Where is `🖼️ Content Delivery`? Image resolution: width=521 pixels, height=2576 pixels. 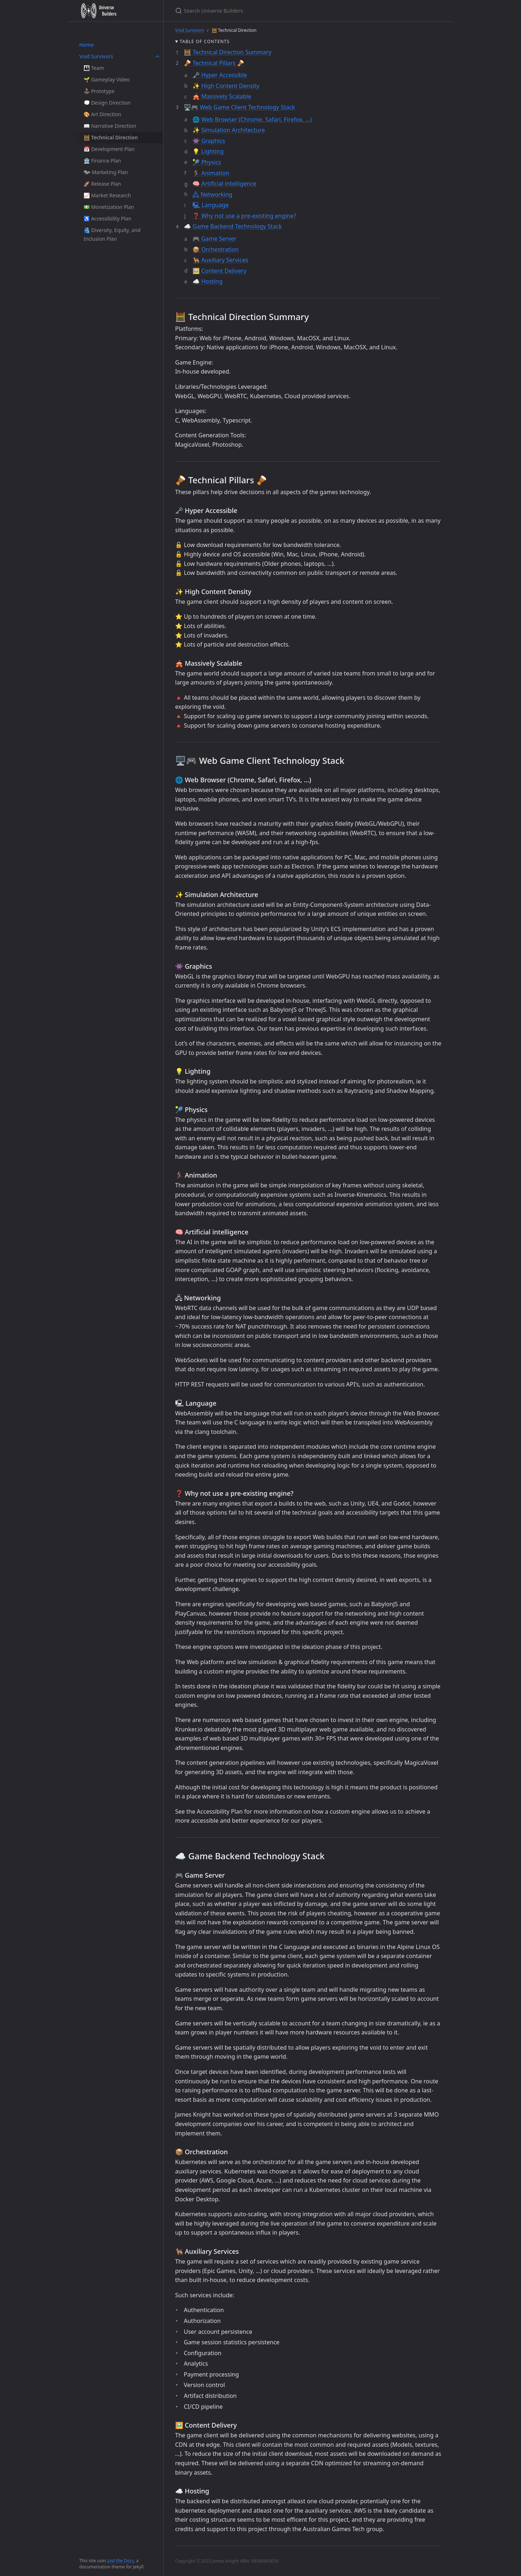
🖼️ Content Delivery is located at coordinates (219, 271).